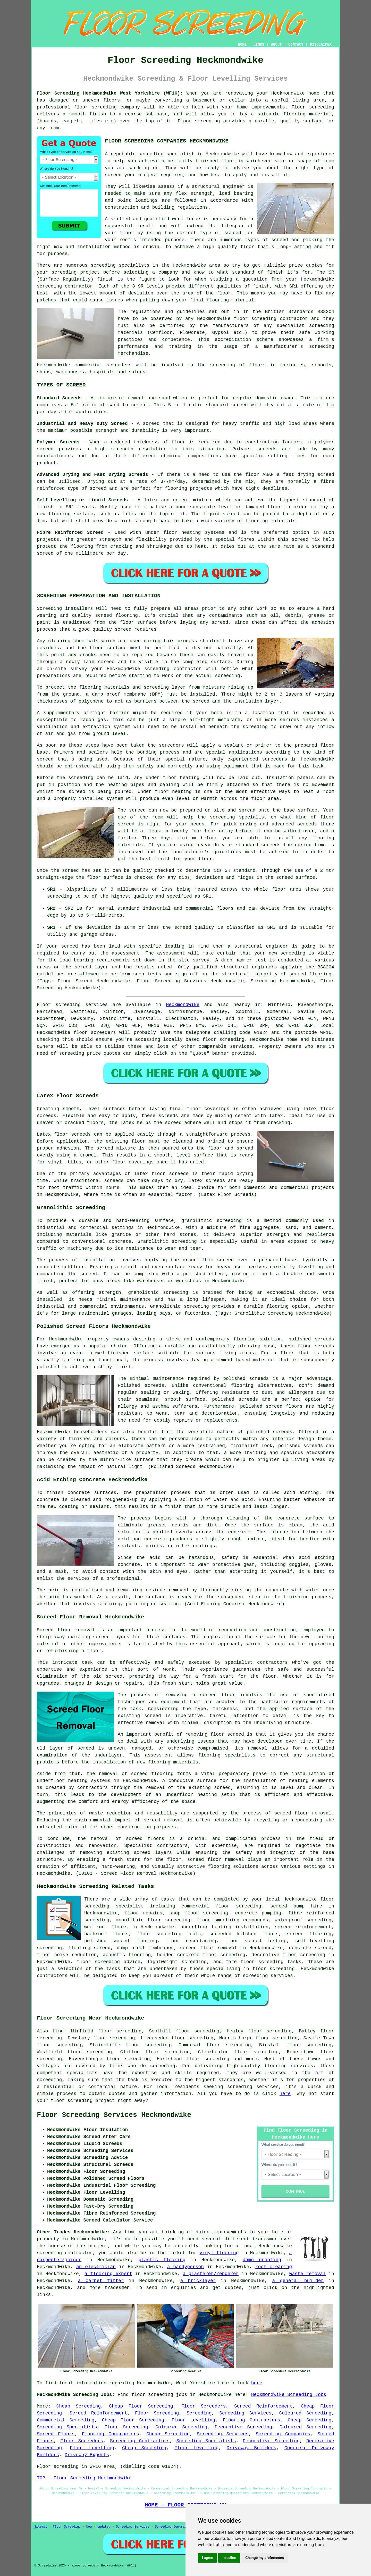 This screenshot has width=371, height=2576. I want to click on screed reinforcement, so click(303, 1927).